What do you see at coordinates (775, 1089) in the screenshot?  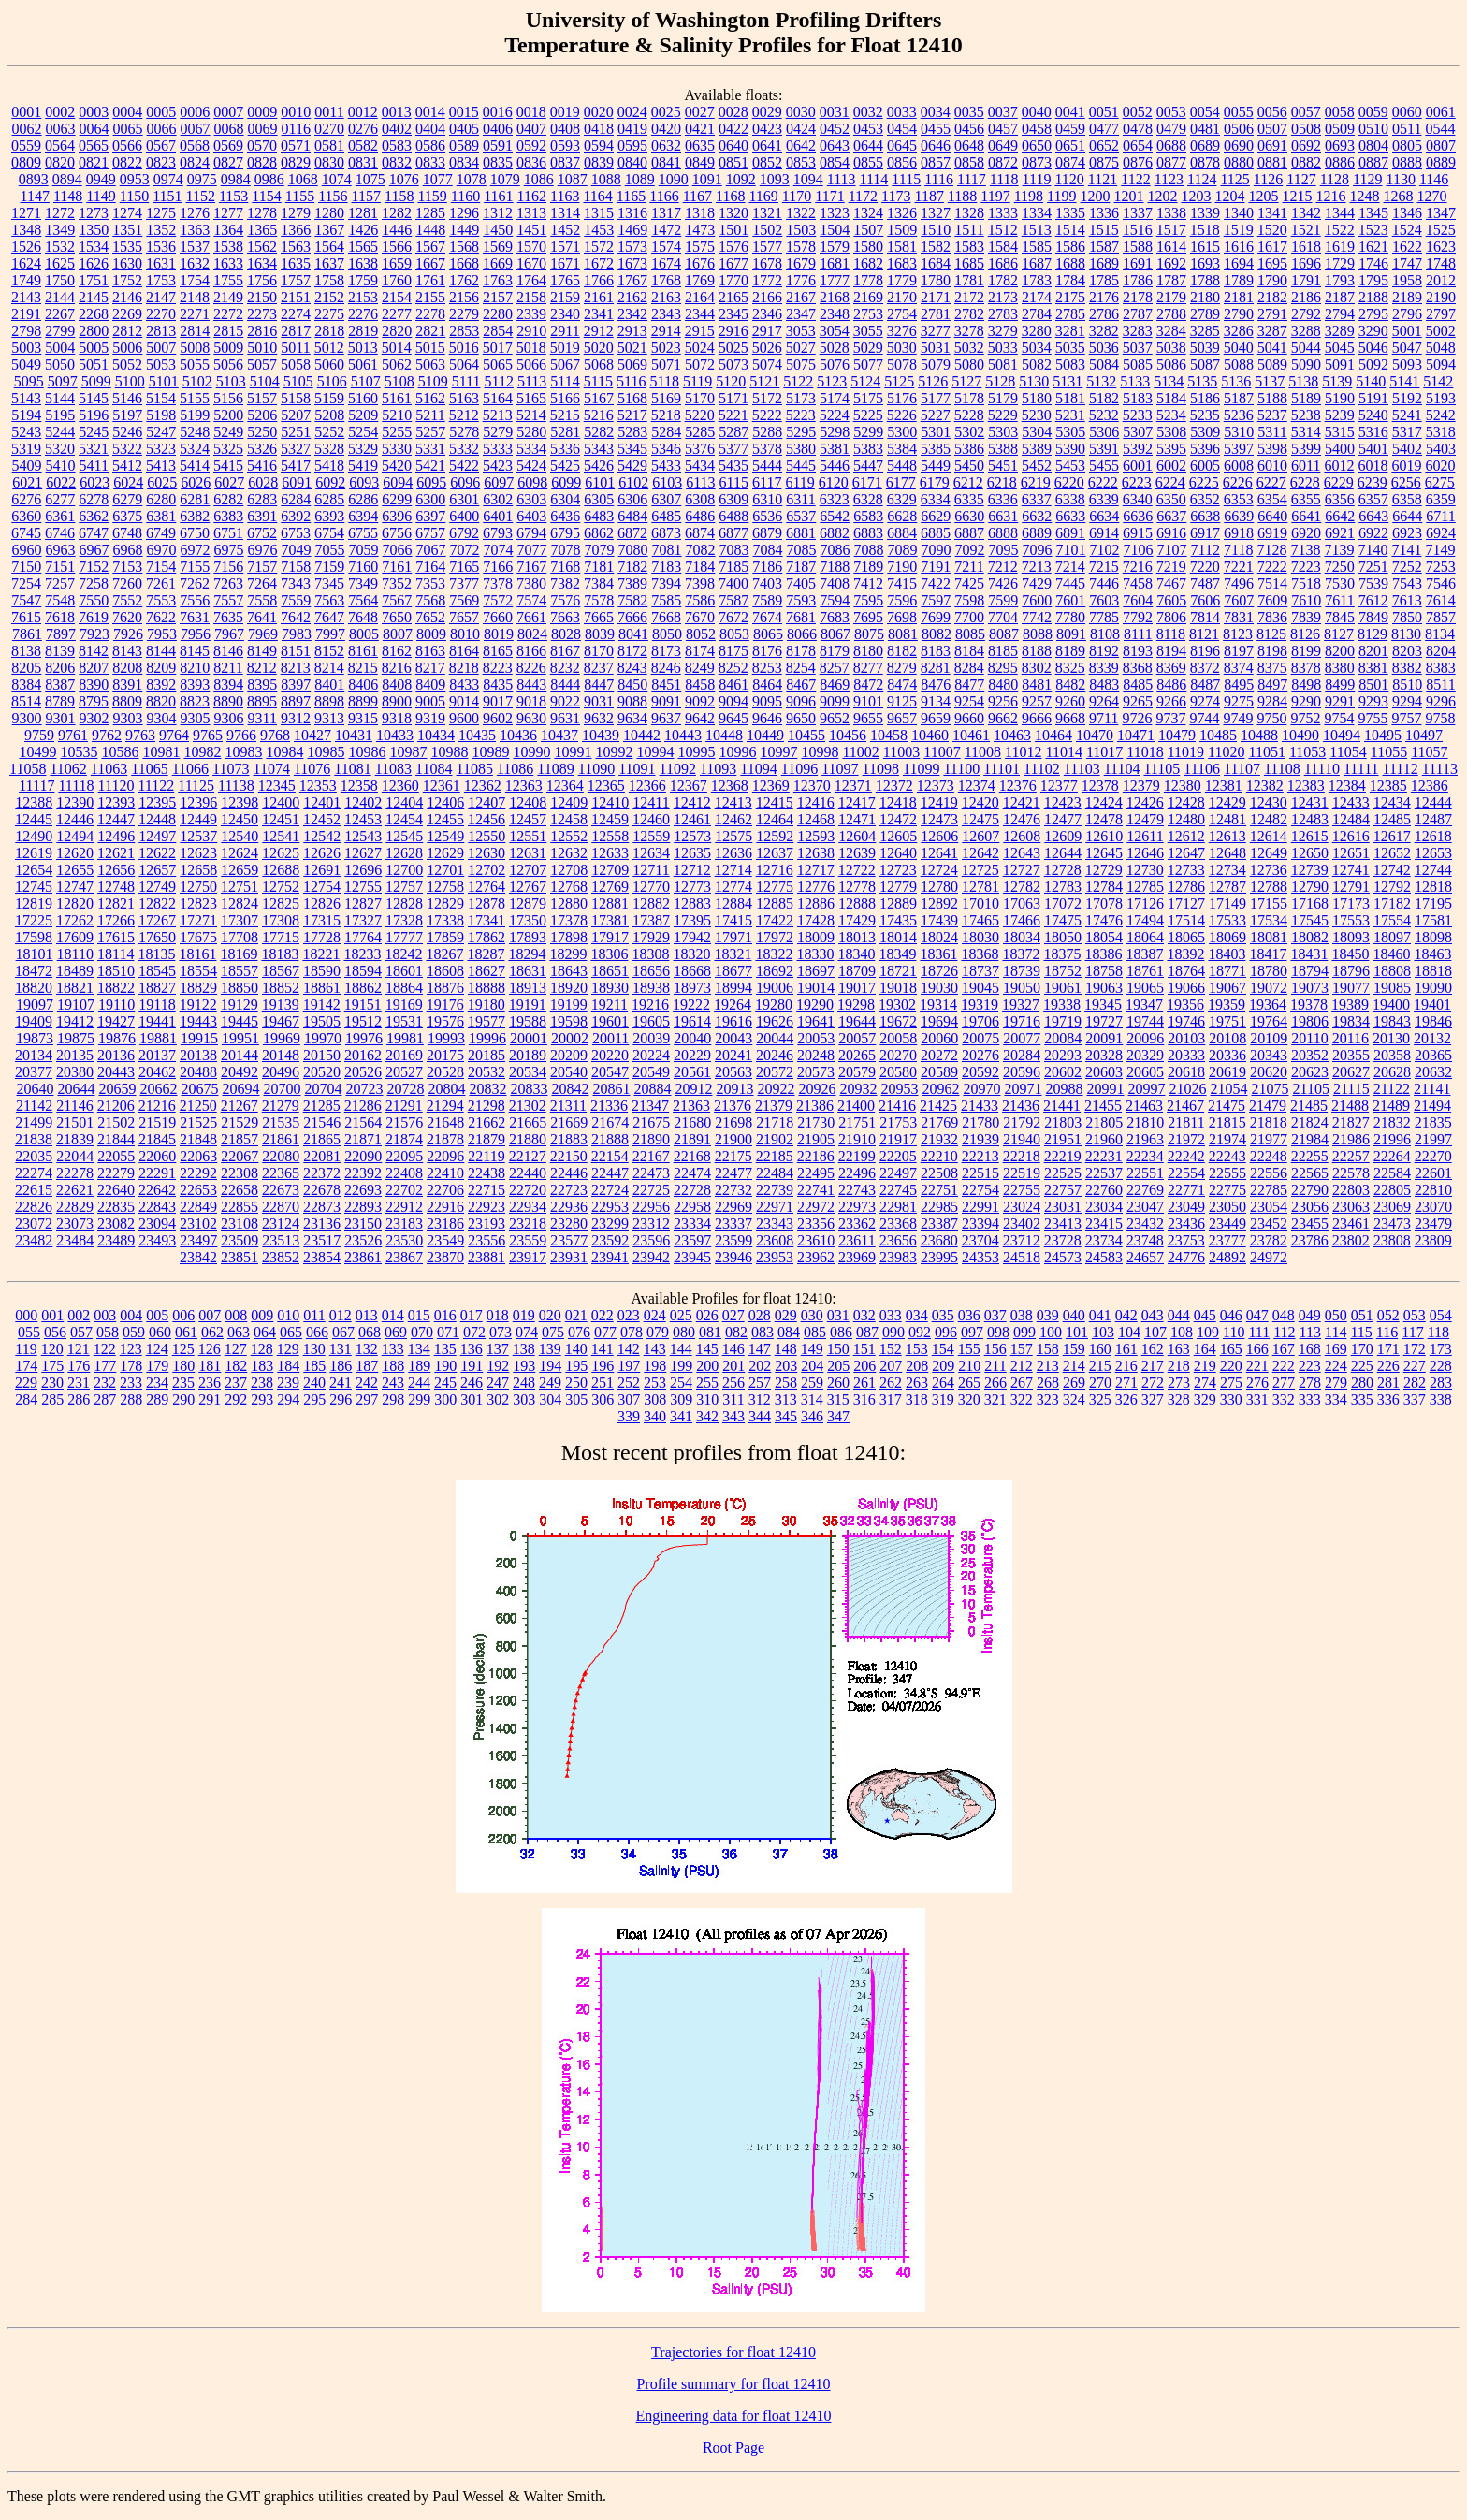 I see `20922` at bounding box center [775, 1089].